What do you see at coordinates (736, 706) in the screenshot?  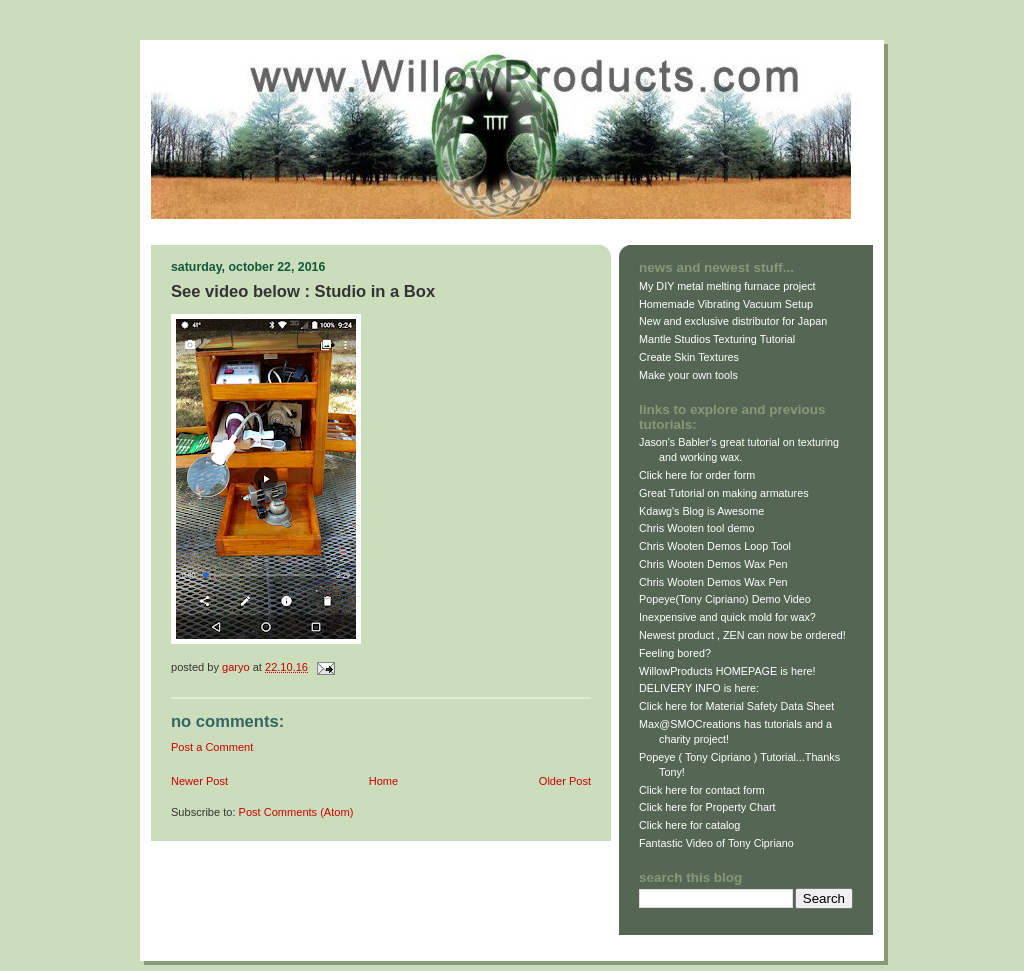 I see `Click here for Material Safety Data Sheet` at bounding box center [736, 706].